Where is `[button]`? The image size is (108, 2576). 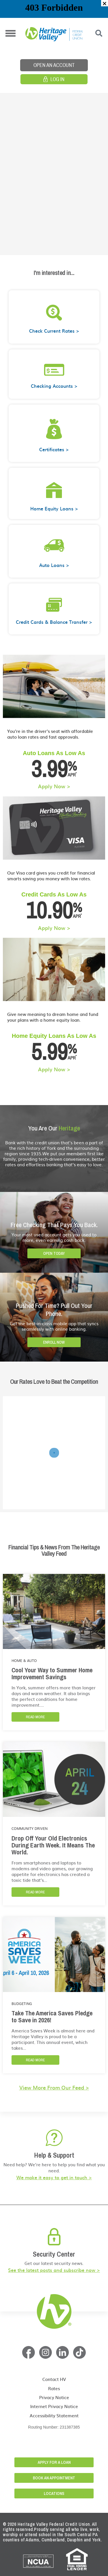 [button] is located at coordinates (104, 3).